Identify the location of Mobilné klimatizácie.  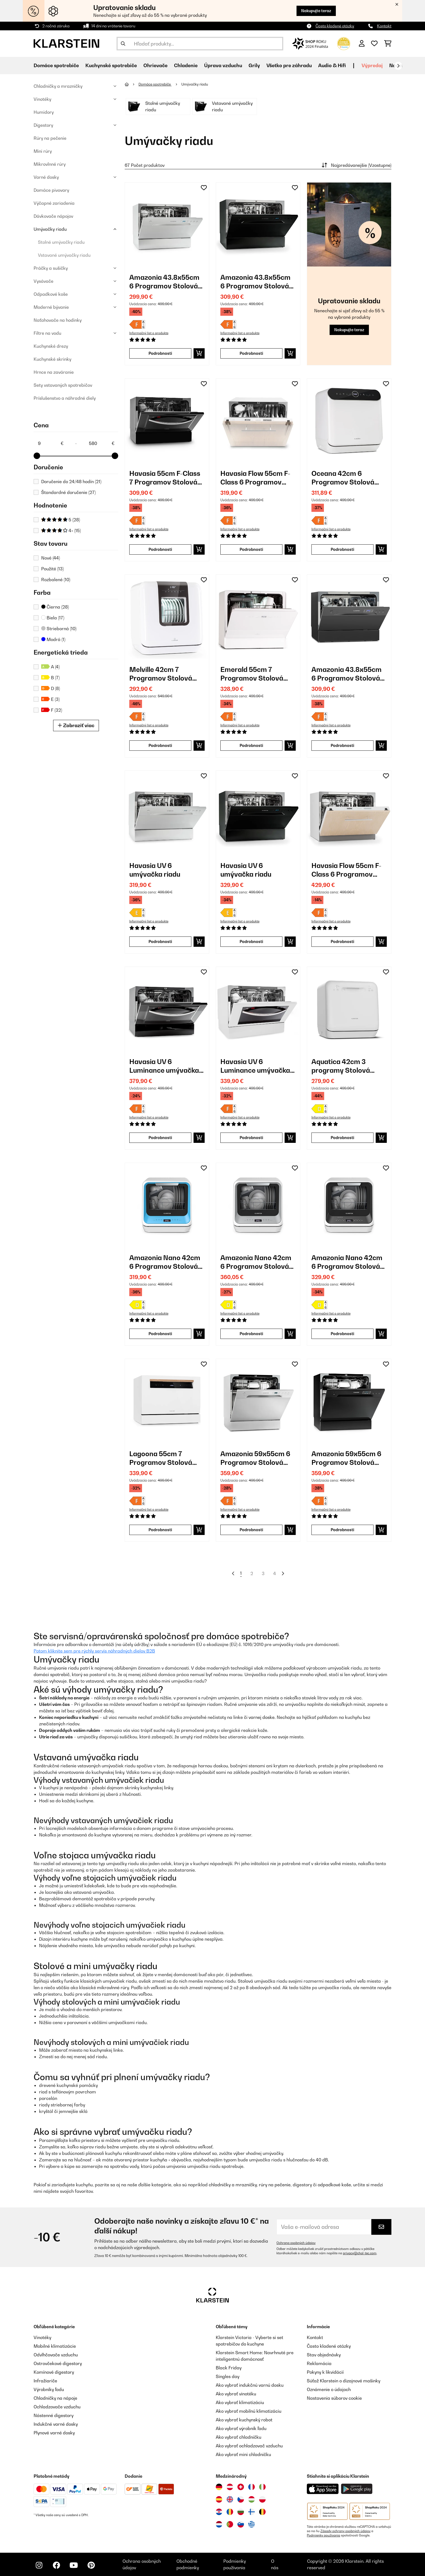
(55, 2346).